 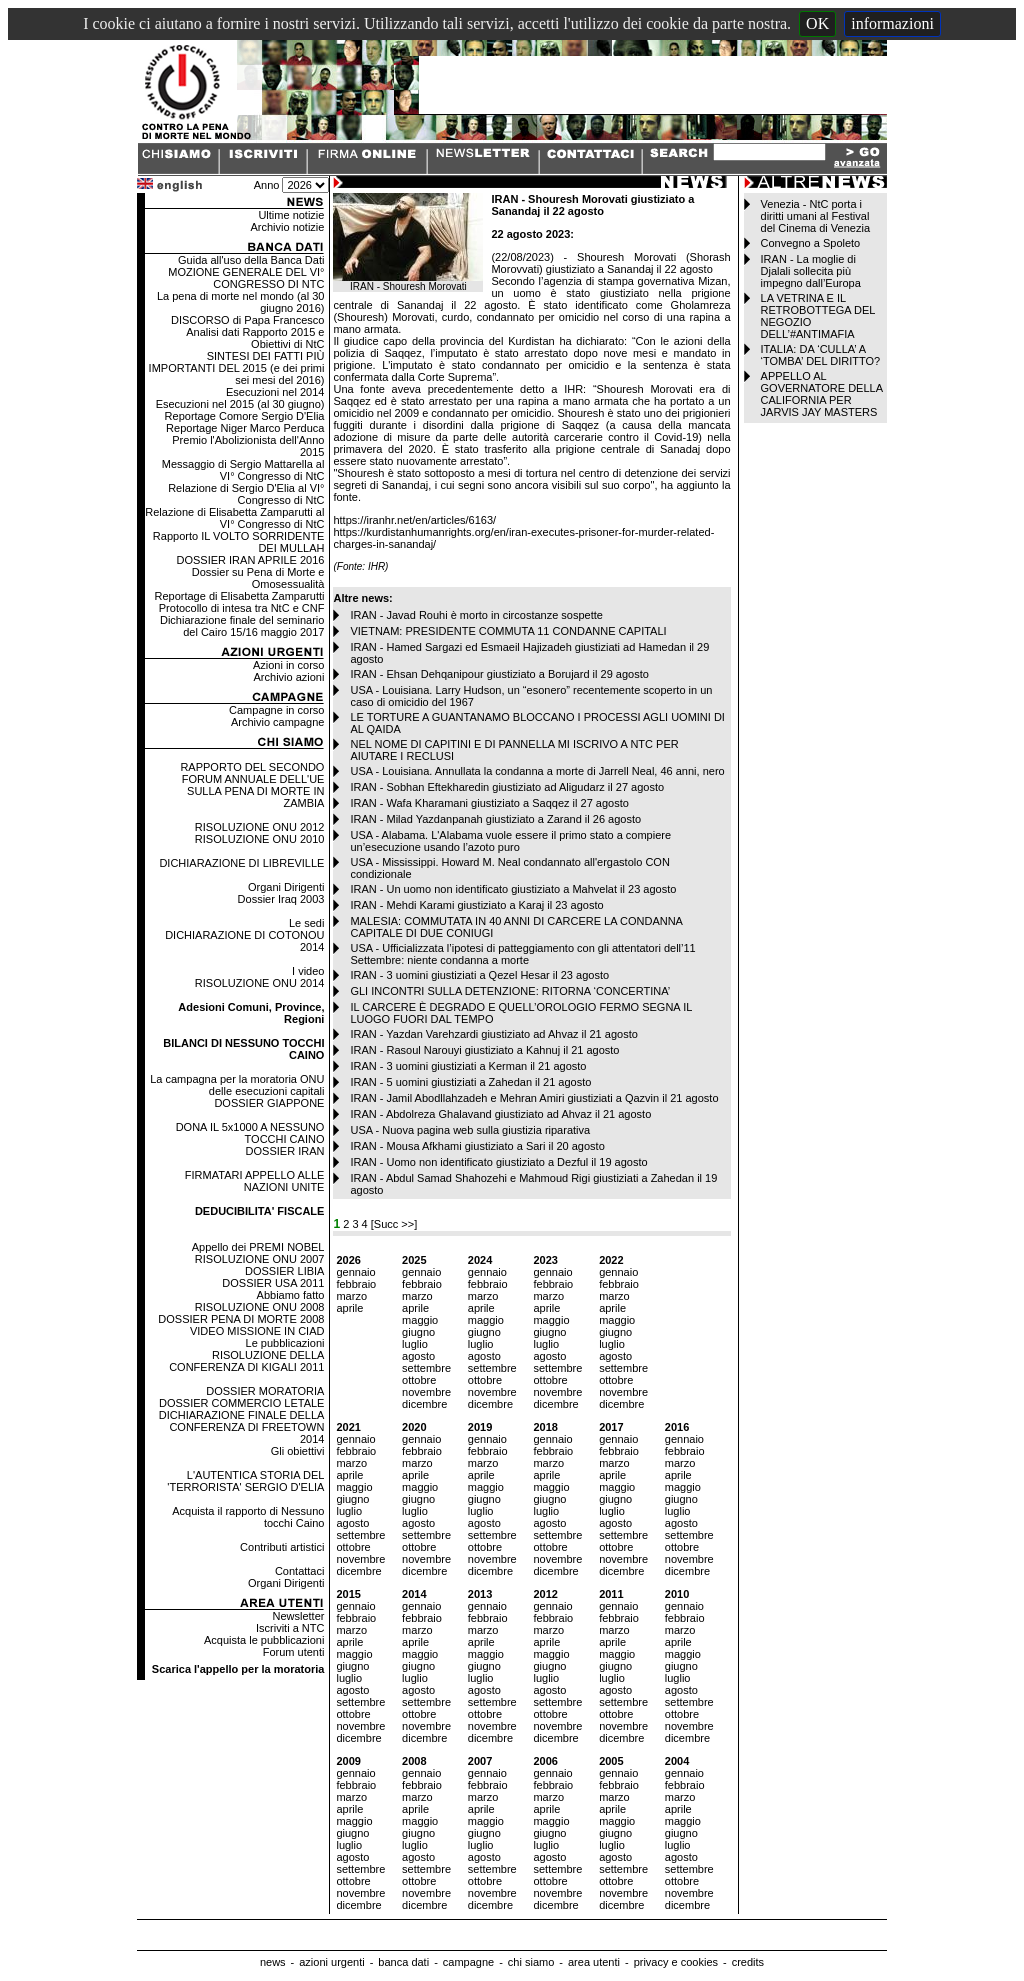 I want to click on USA - Nuova pagina web sulla giustizia riparativa, so click(x=470, y=1130).